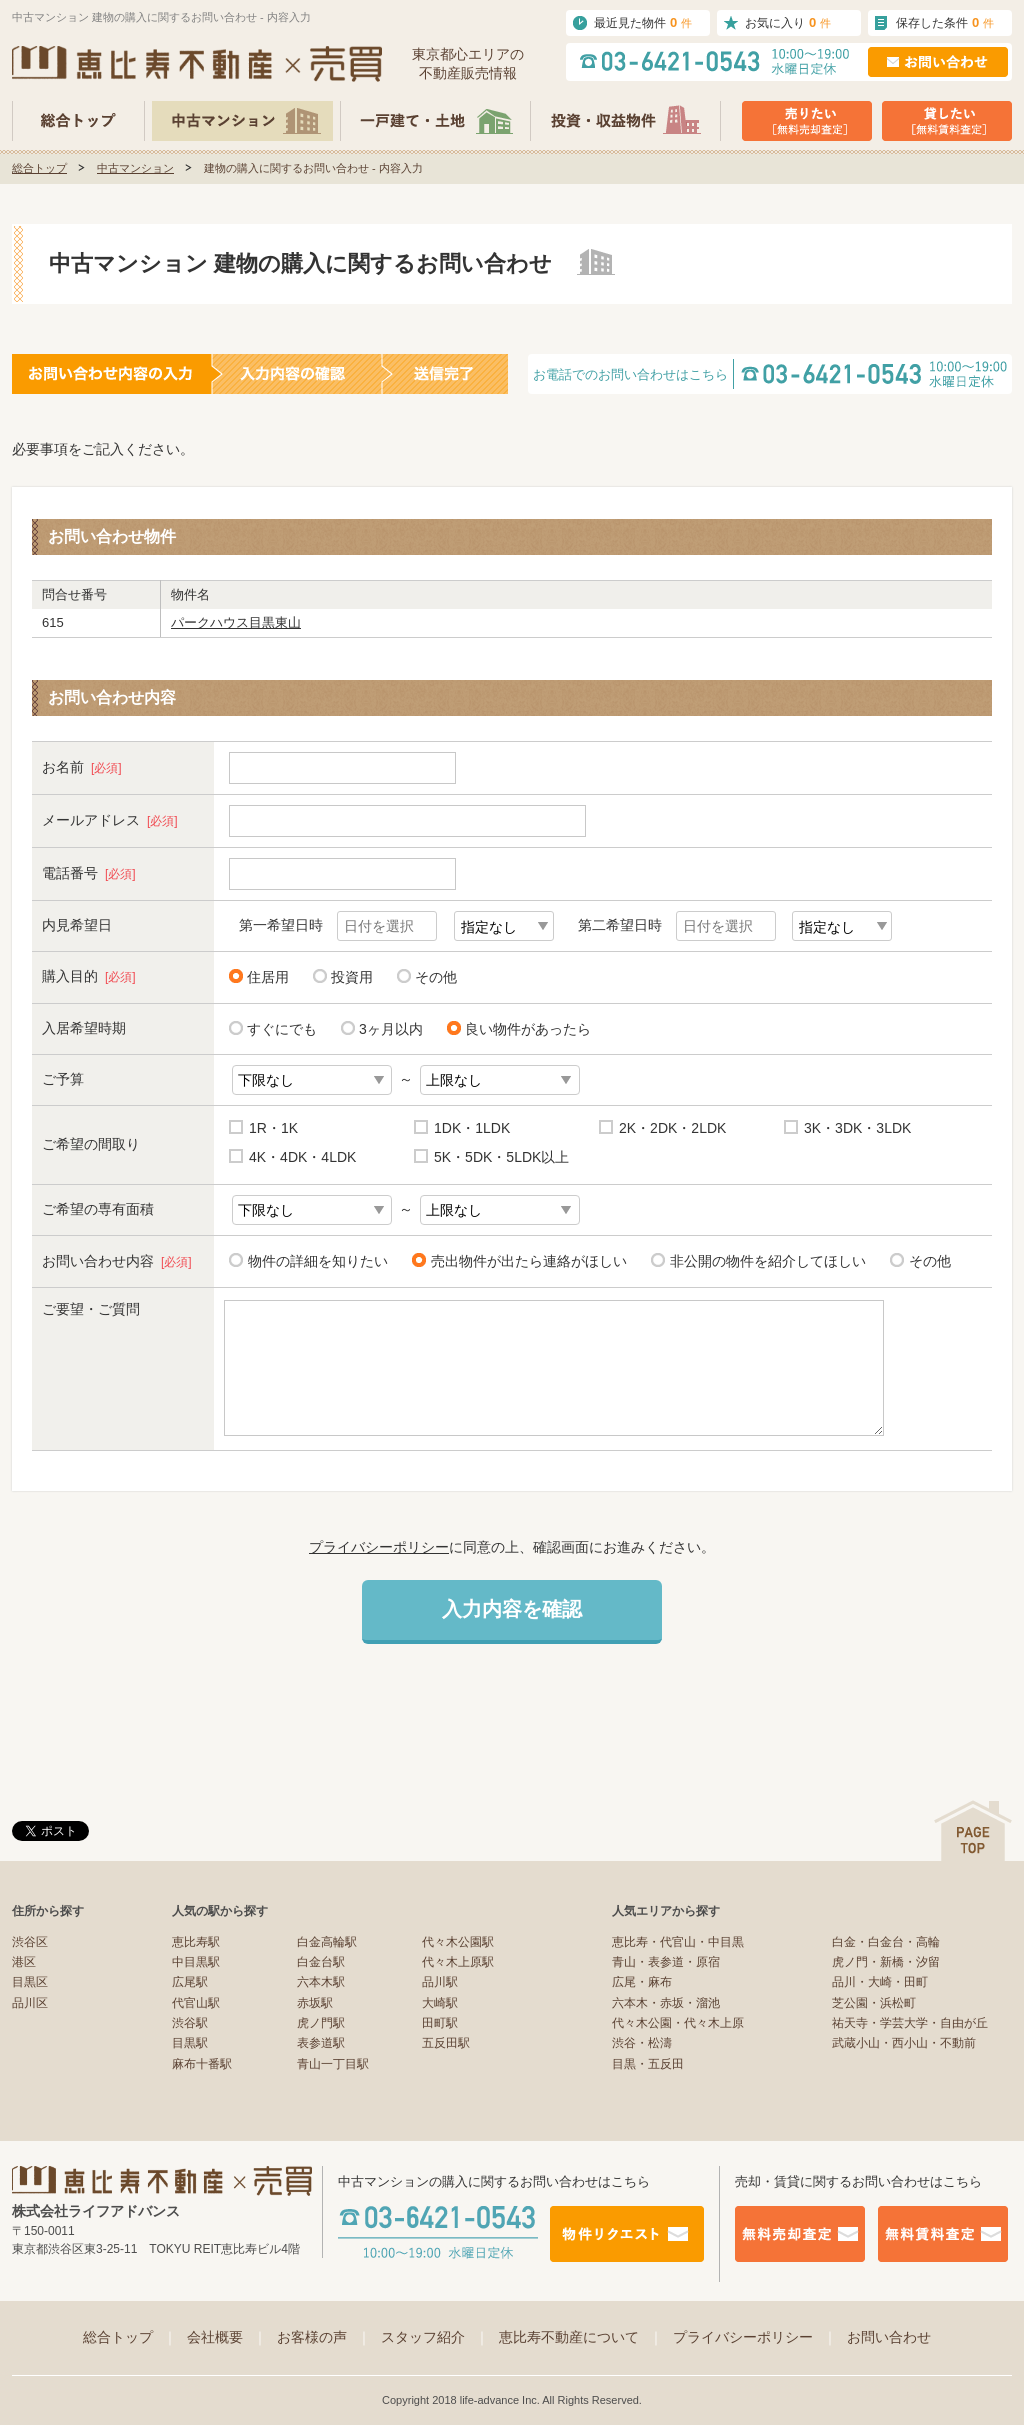 The image size is (1024, 2425). I want to click on 1R・1K, so click(273, 1128).